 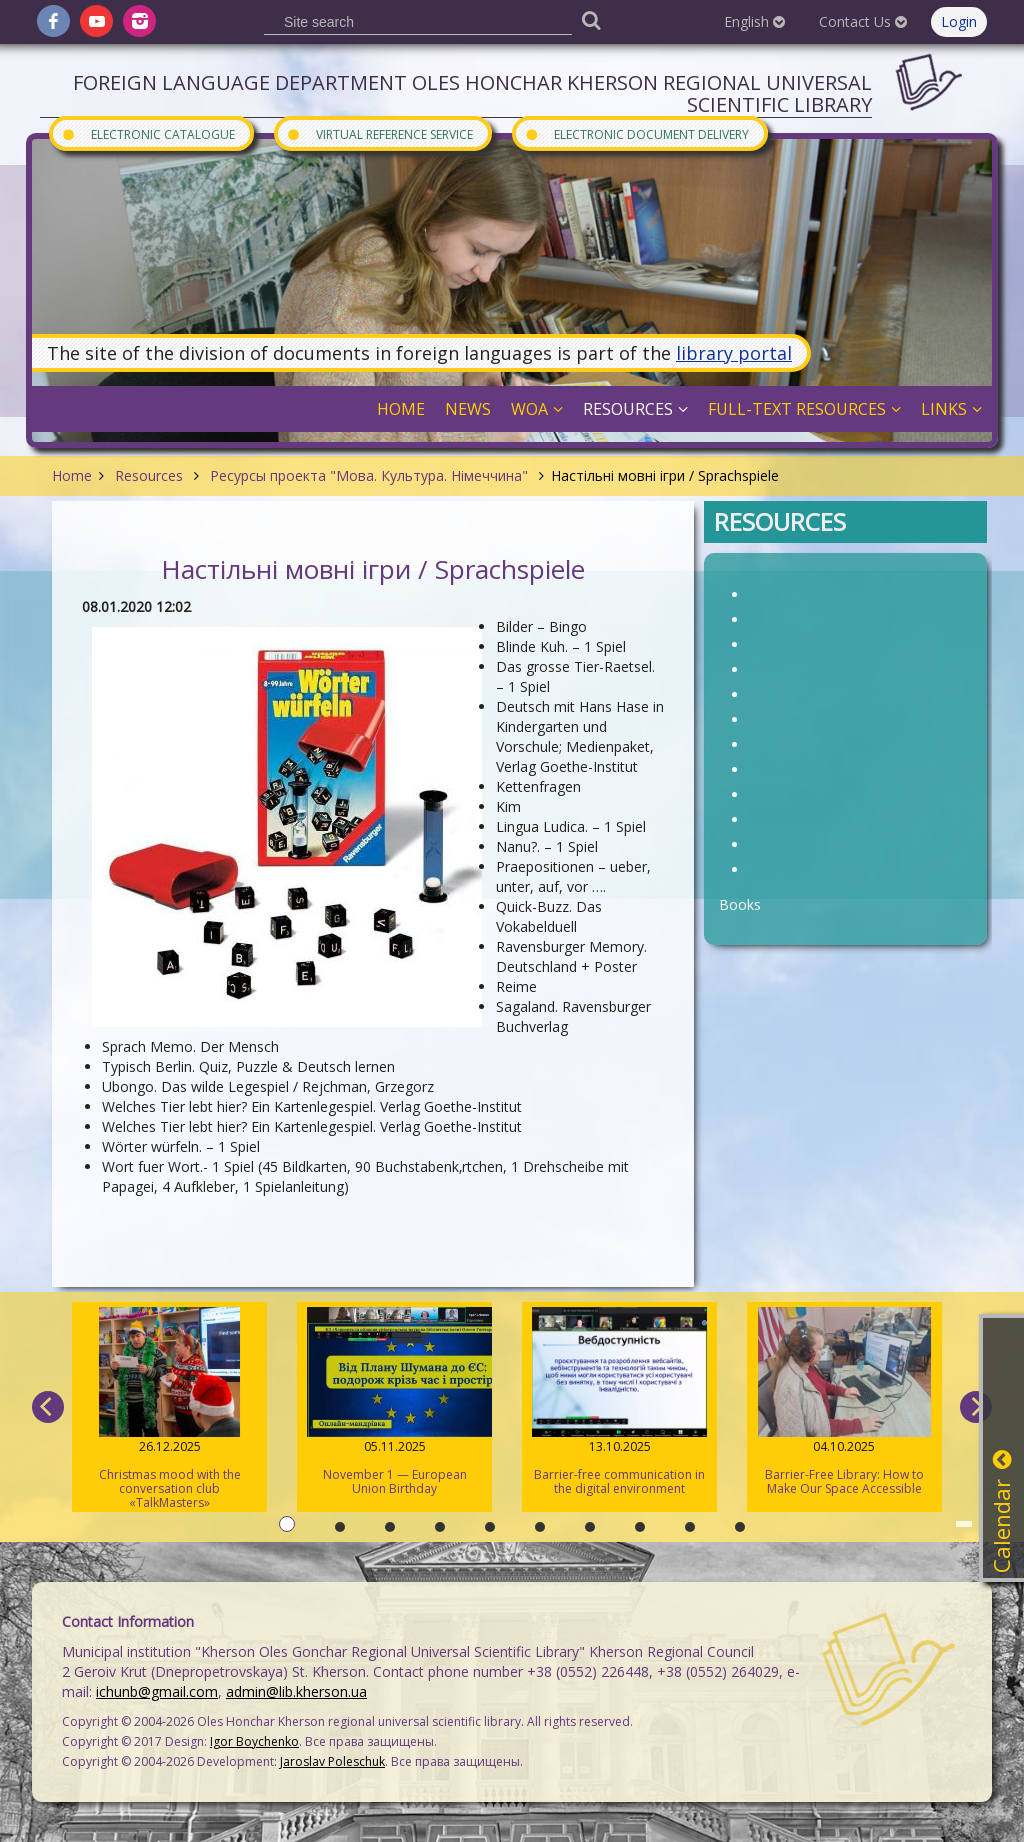 I want to click on WOA [button], so click(x=537, y=409).